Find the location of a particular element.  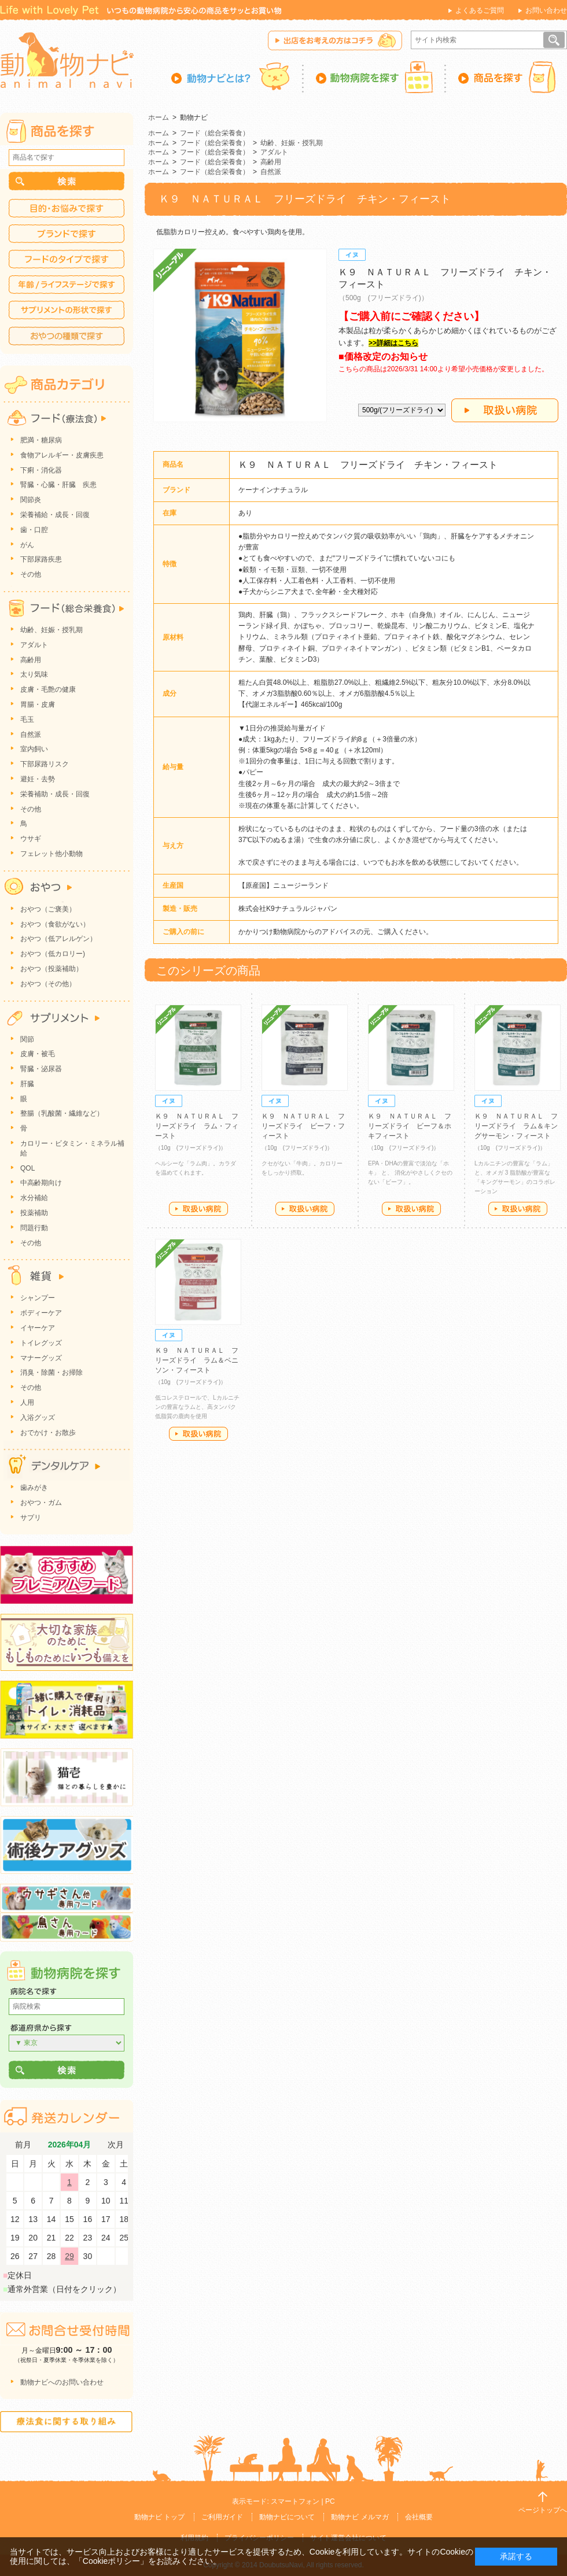

トイレグッズ is located at coordinates (41, 1343).